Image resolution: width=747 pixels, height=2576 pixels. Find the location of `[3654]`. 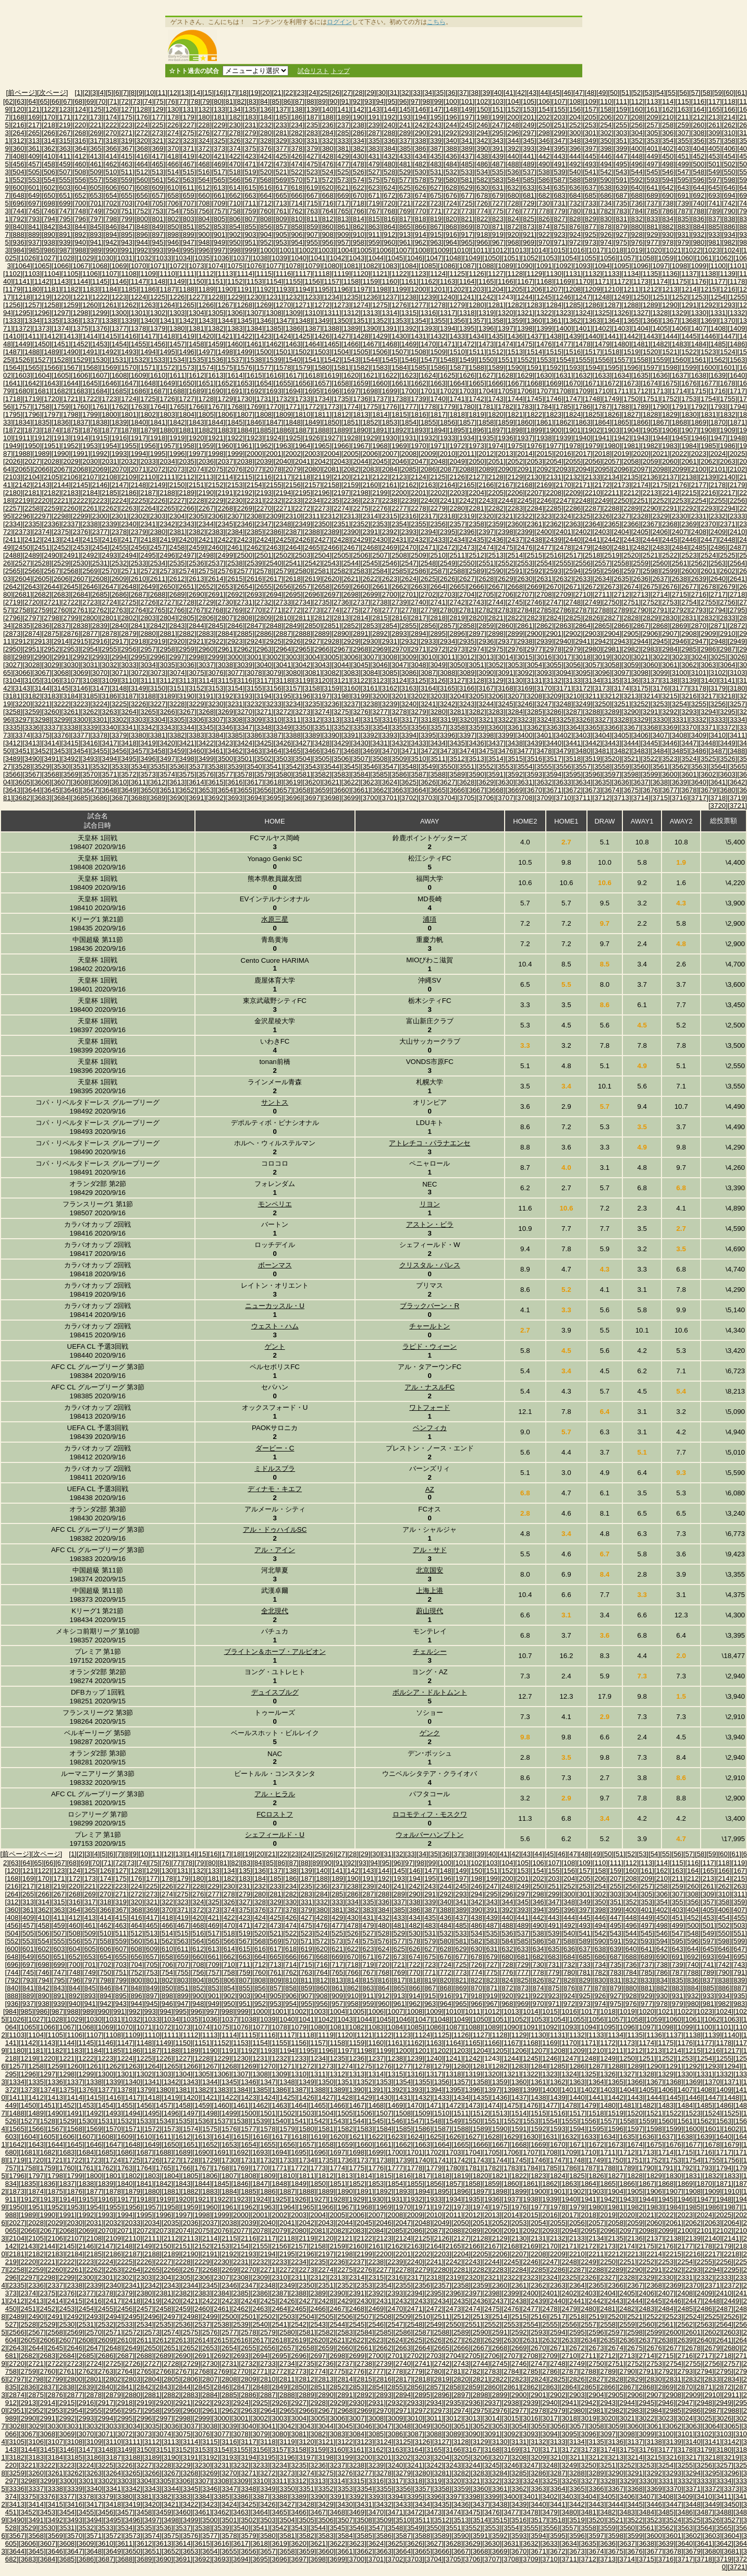

[3654] is located at coordinates (225, 790).